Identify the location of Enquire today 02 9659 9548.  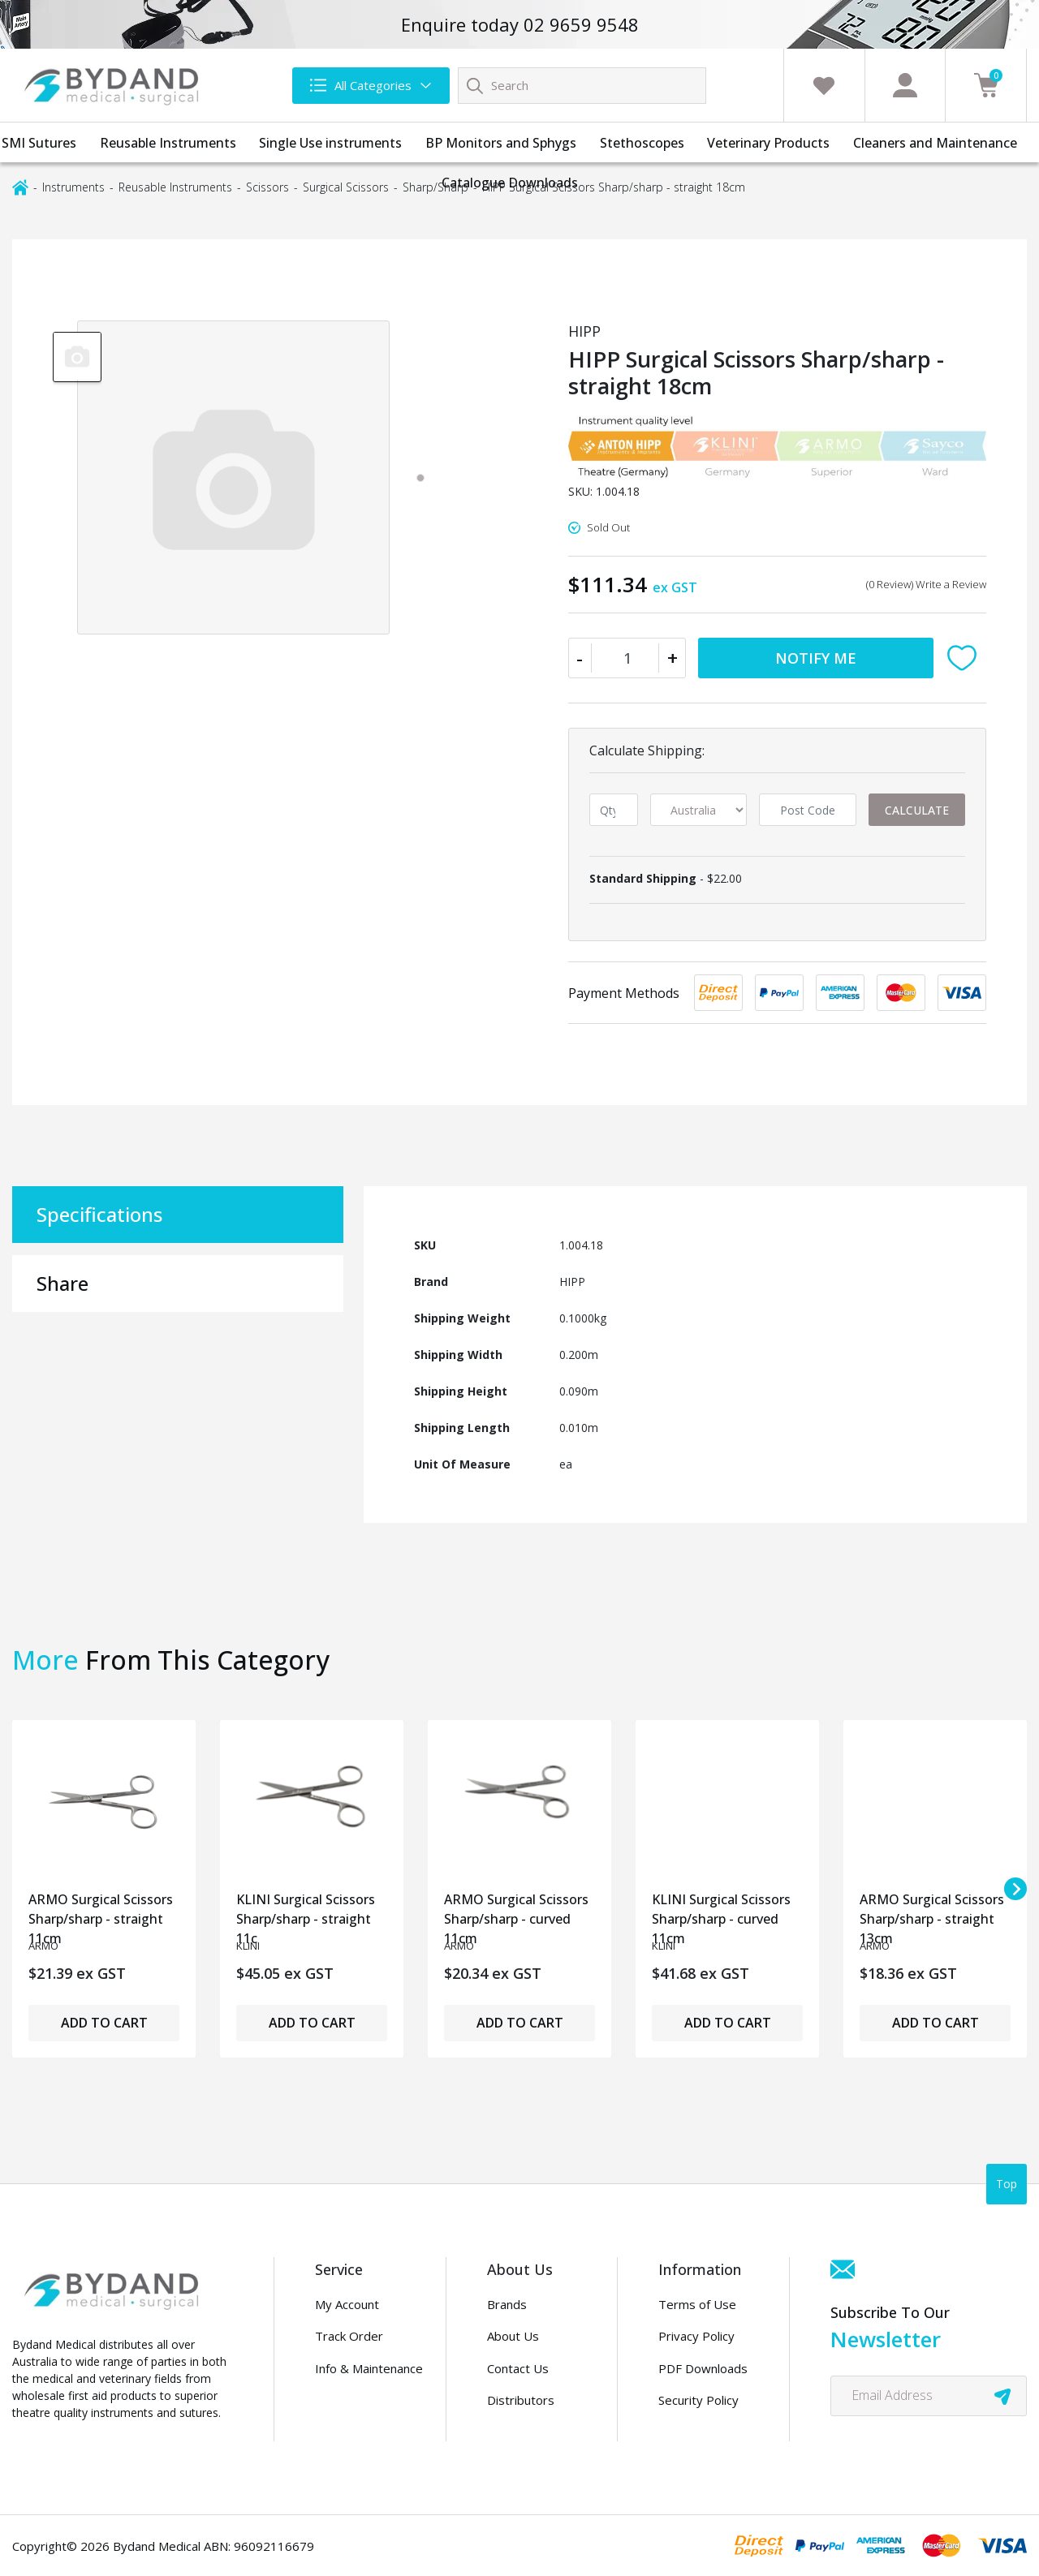
(520, 24).